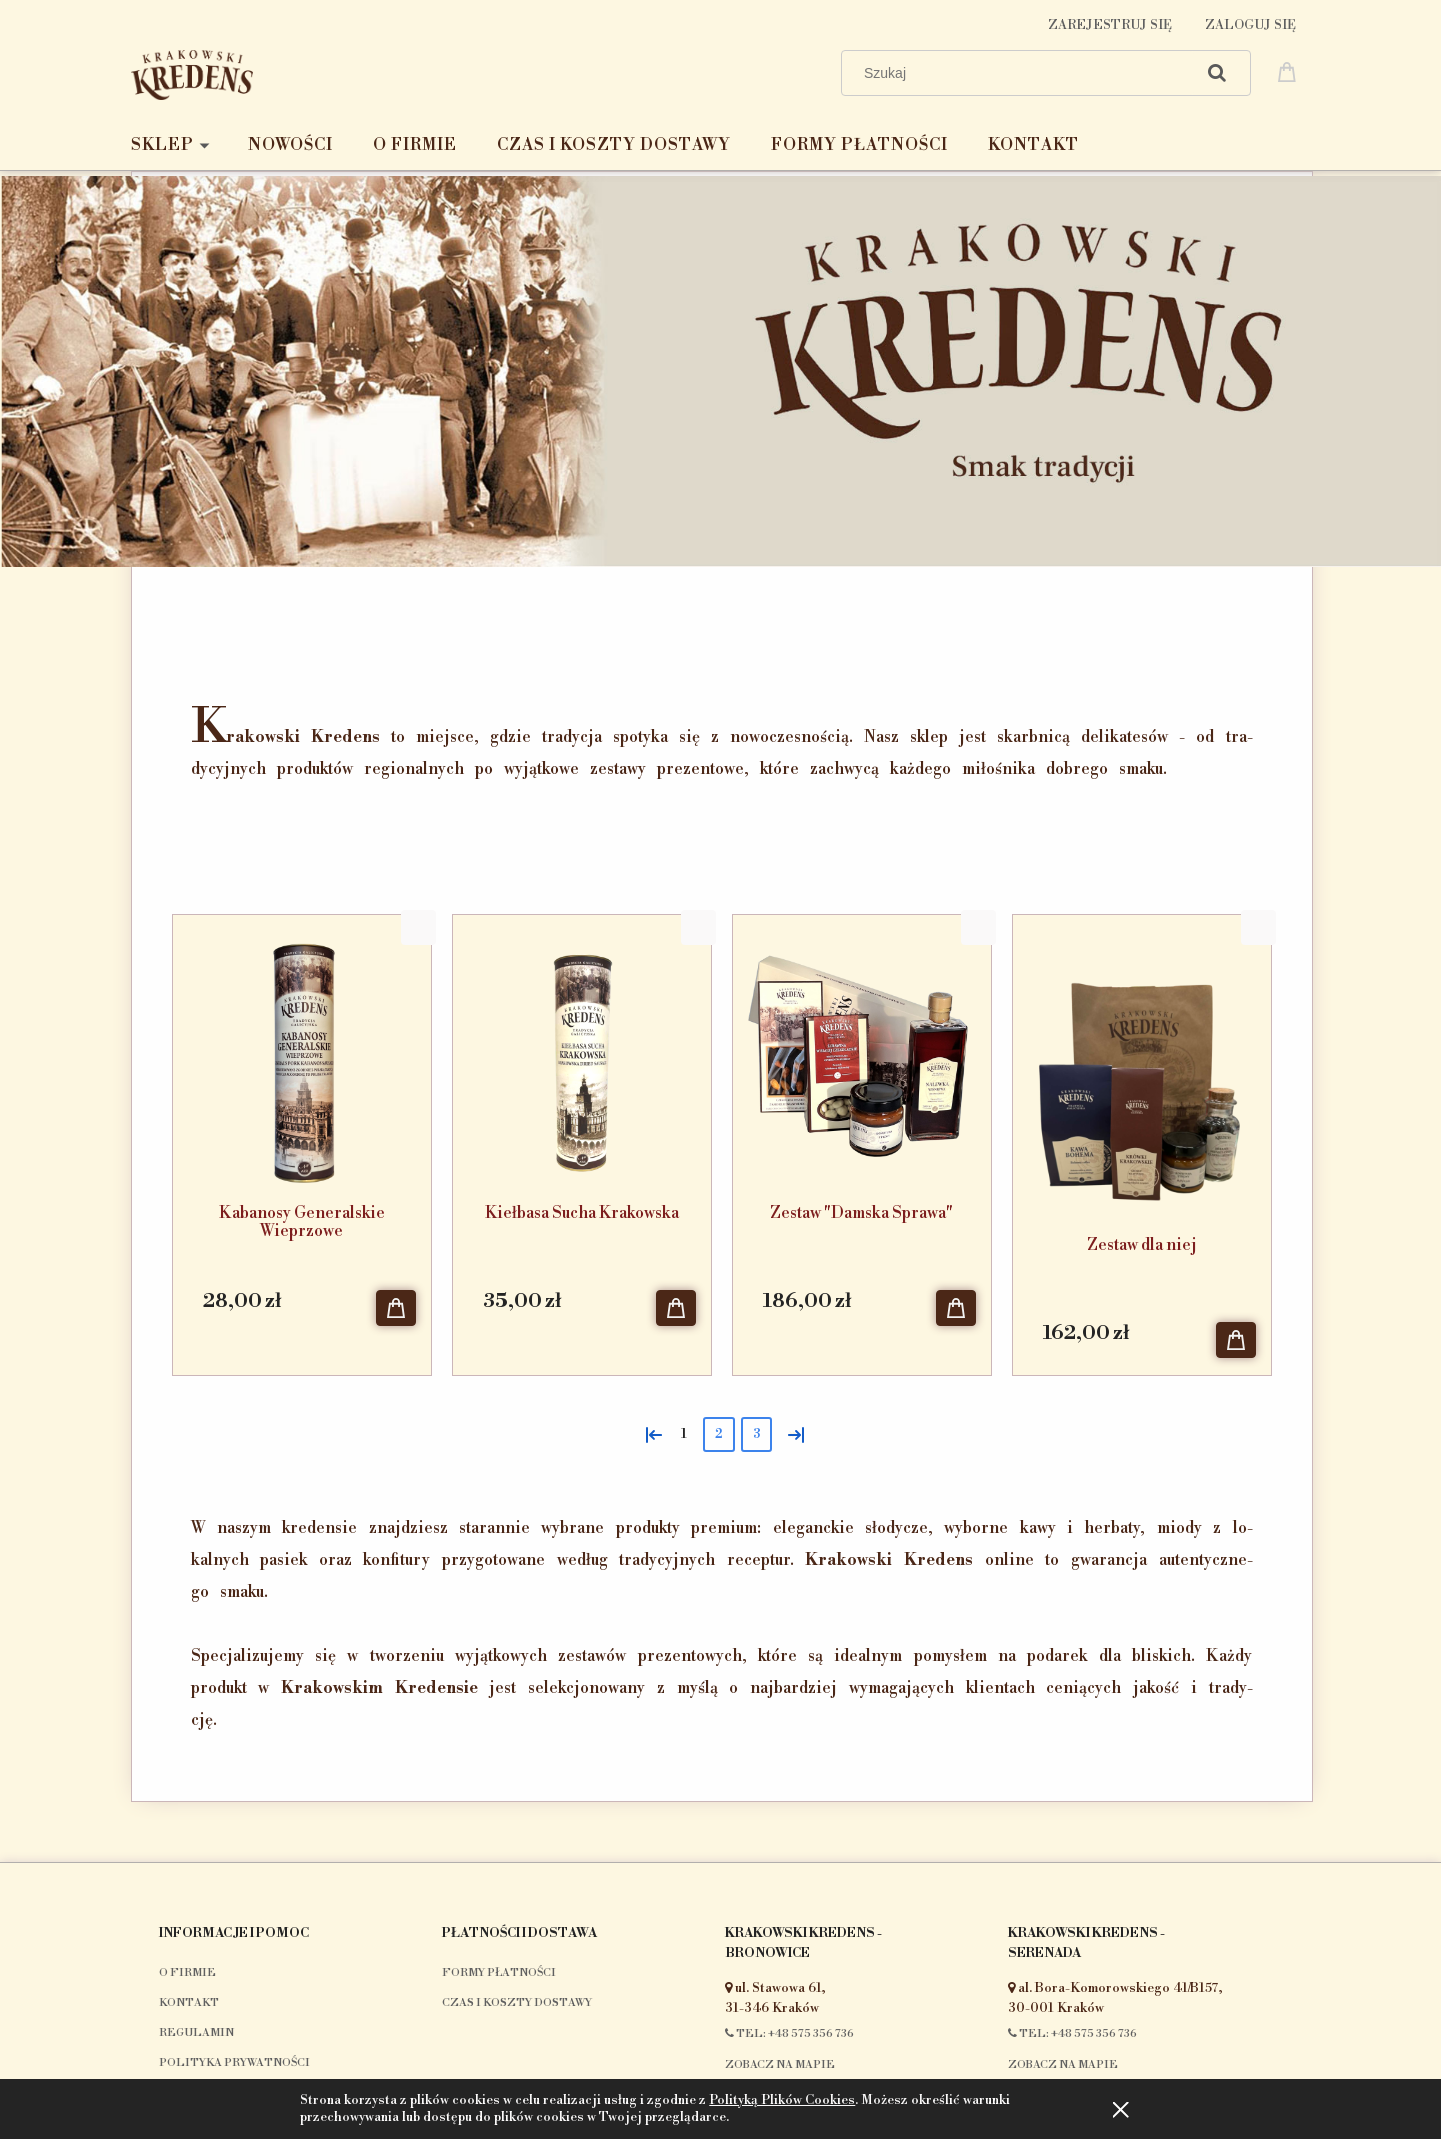 The height and width of the screenshot is (2139, 1441). Describe the element at coordinates (792, 1433) in the screenshot. I see `» [Przejdź do następnej strony]` at that location.